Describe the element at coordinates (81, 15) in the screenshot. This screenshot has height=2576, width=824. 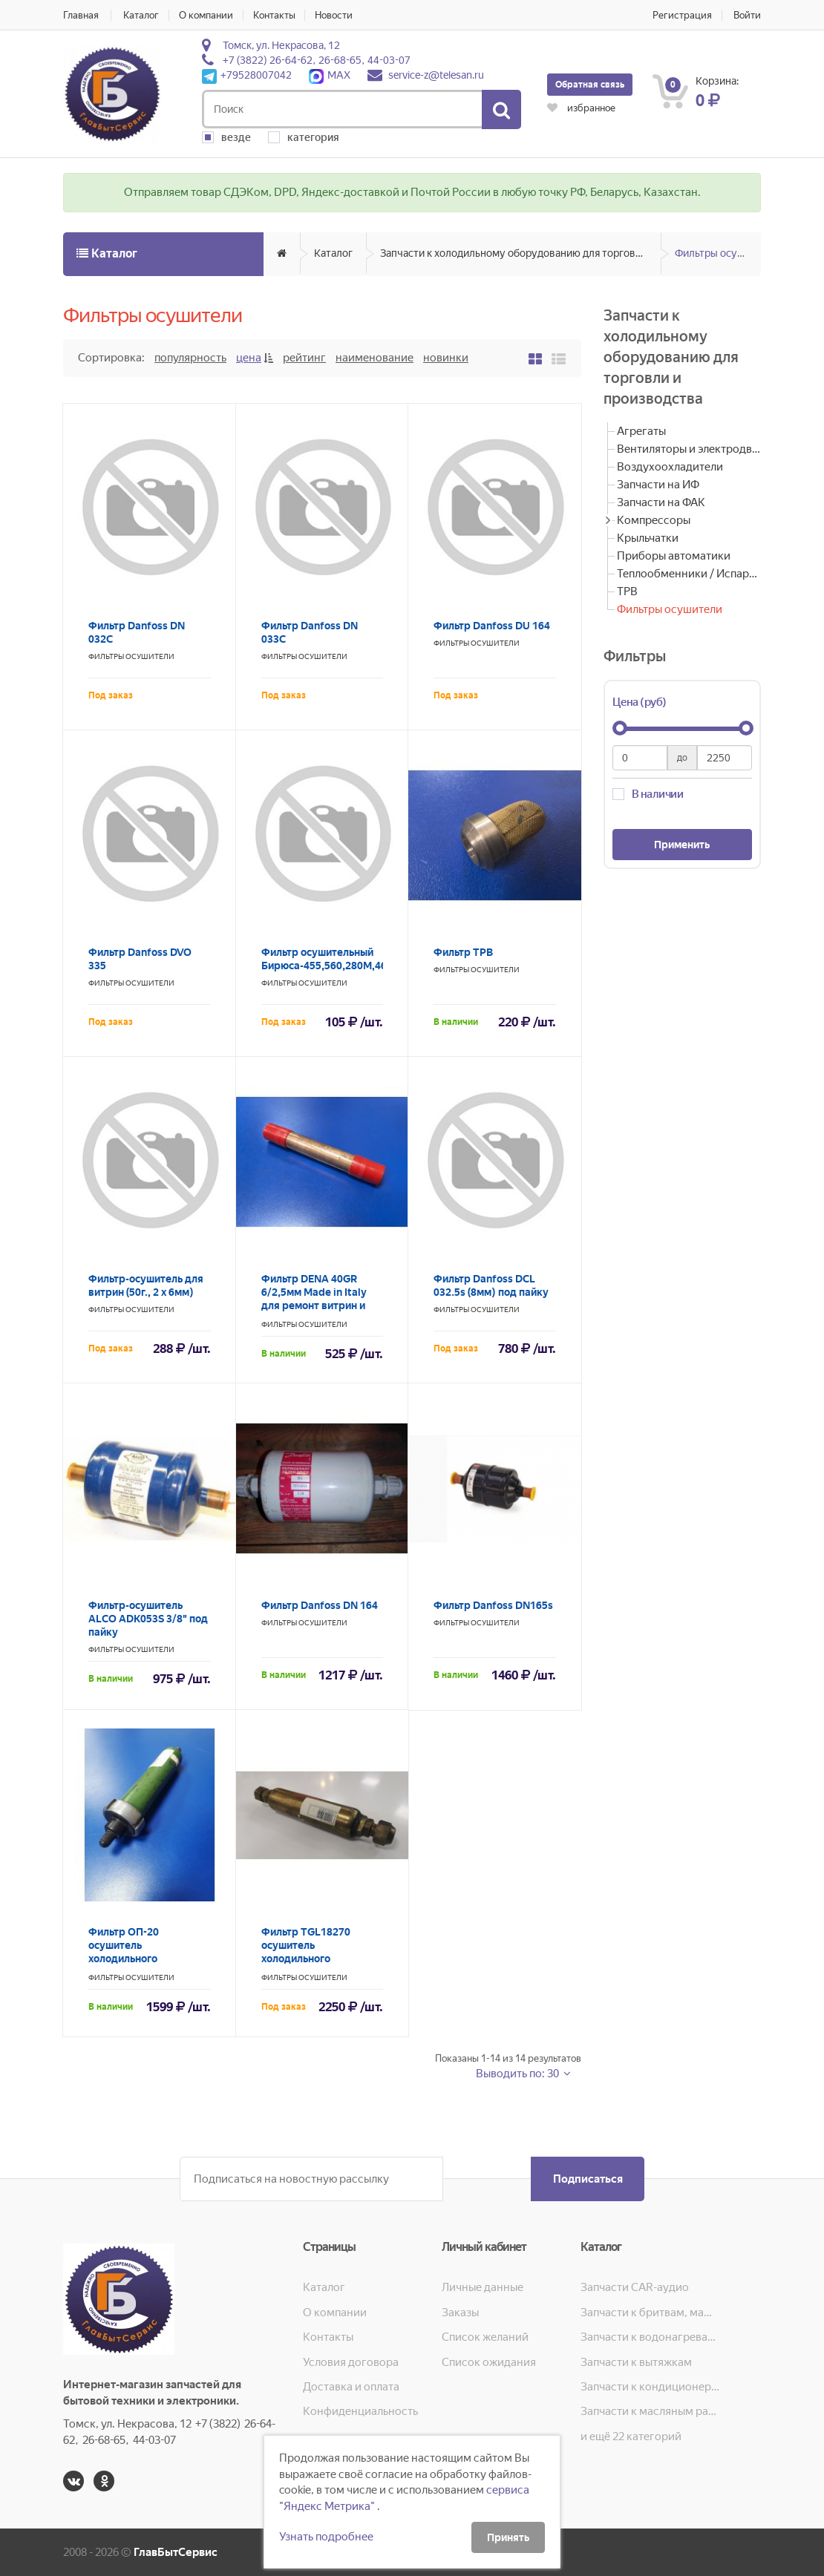
I see `Главная` at that location.